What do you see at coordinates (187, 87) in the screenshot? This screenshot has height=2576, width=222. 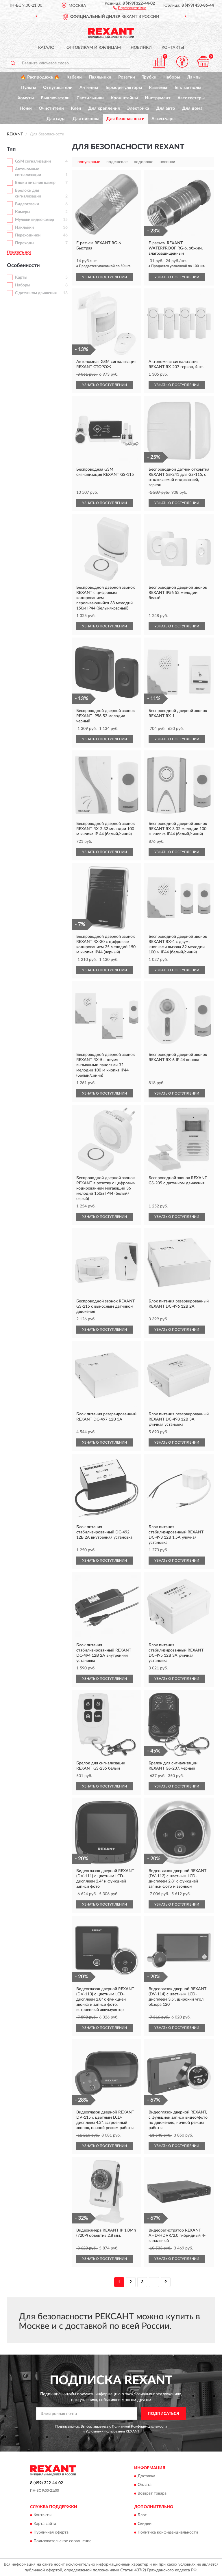 I see `Теплые полы` at bounding box center [187, 87].